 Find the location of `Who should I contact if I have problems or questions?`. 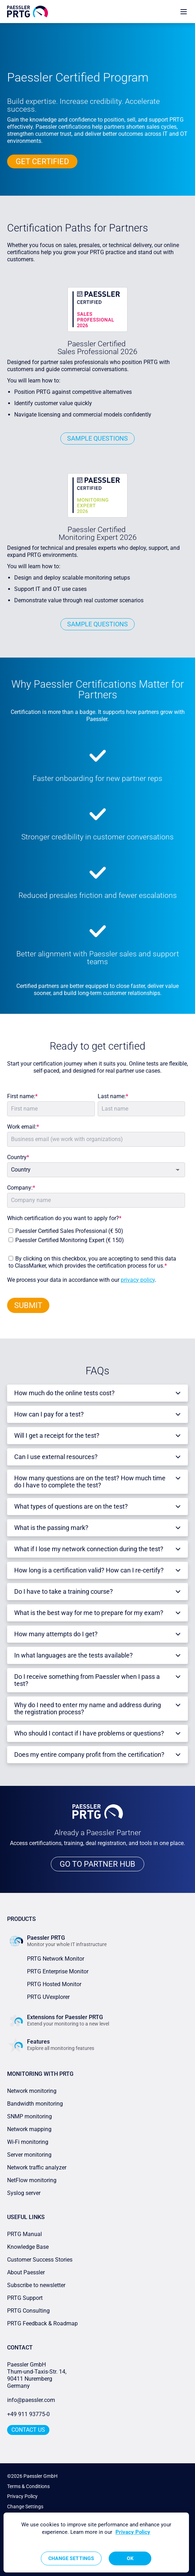

Who should I contact if I have problems or questions? is located at coordinates (89, 1733).